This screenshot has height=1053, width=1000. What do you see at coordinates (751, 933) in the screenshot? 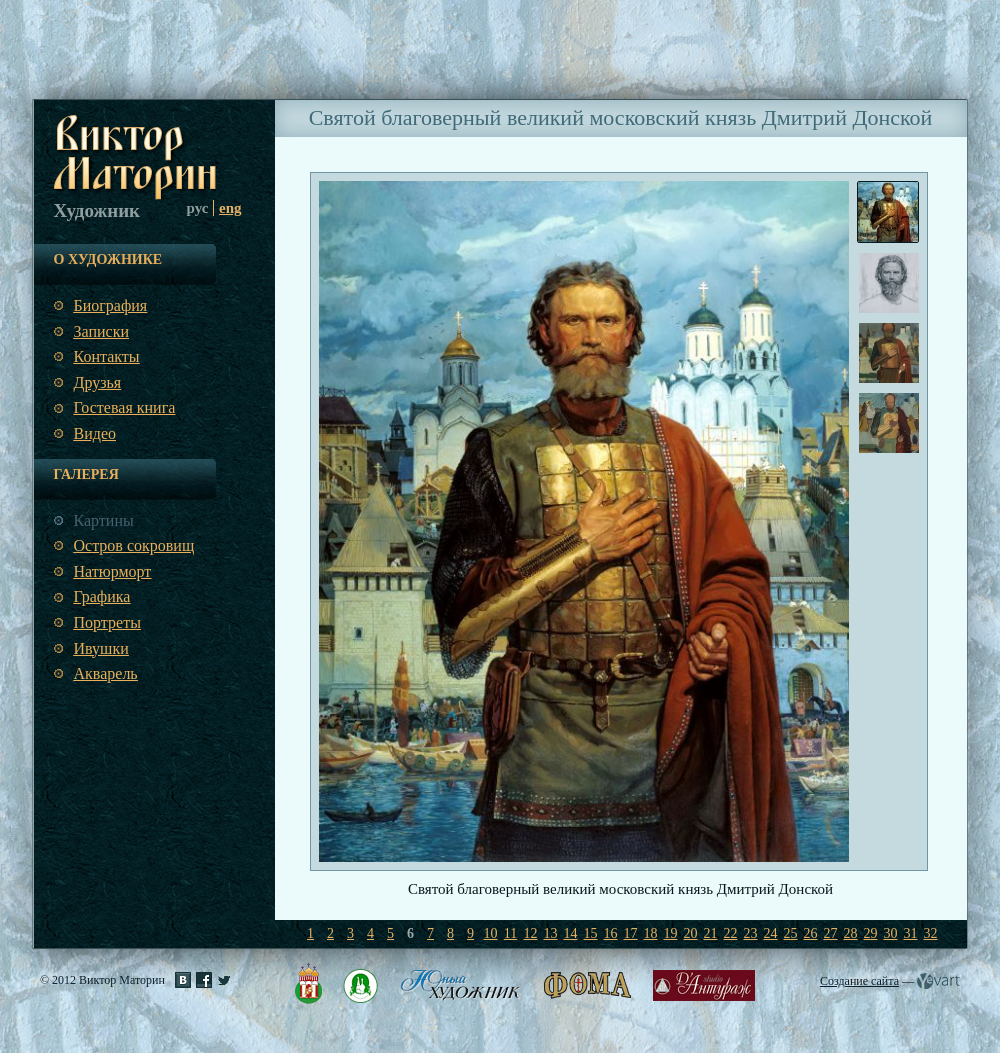
I see `23` at bounding box center [751, 933].